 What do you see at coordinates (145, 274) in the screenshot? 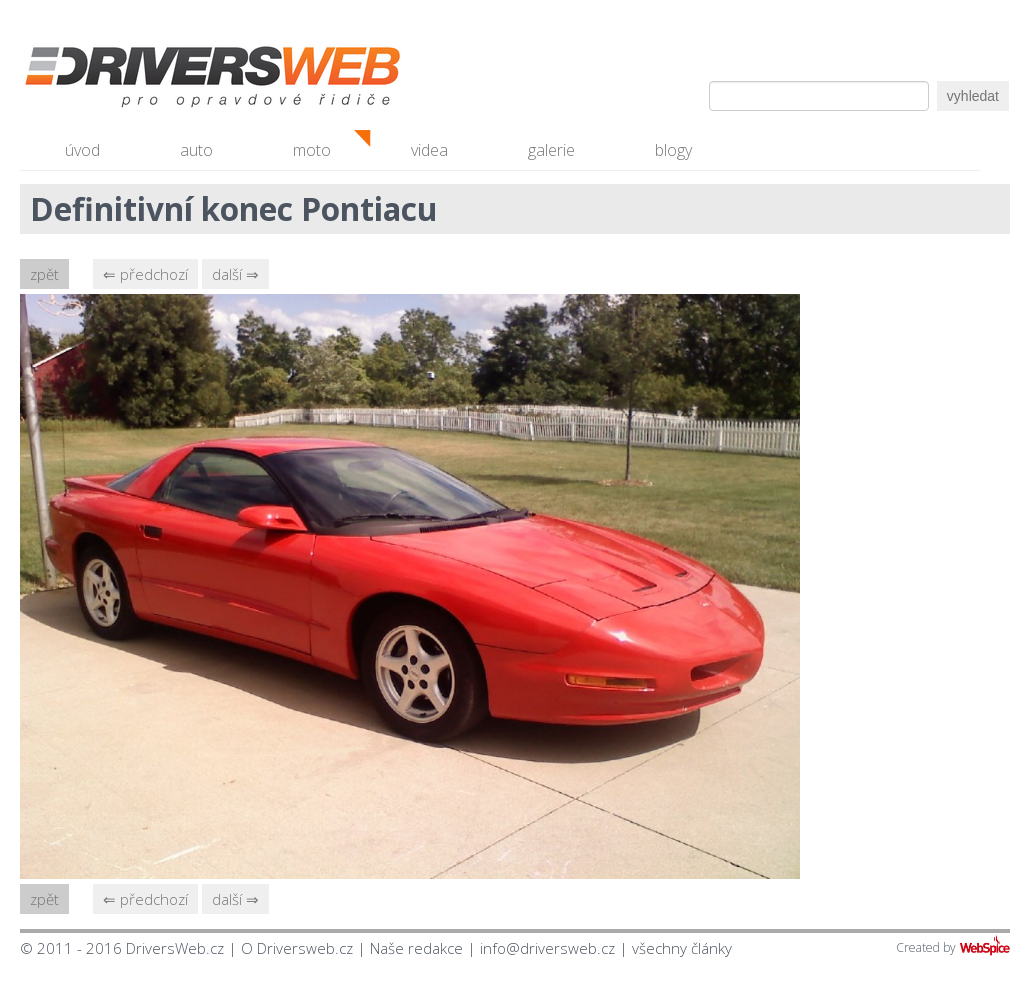
I see `⇐ předchozí` at bounding box center [145, 274].